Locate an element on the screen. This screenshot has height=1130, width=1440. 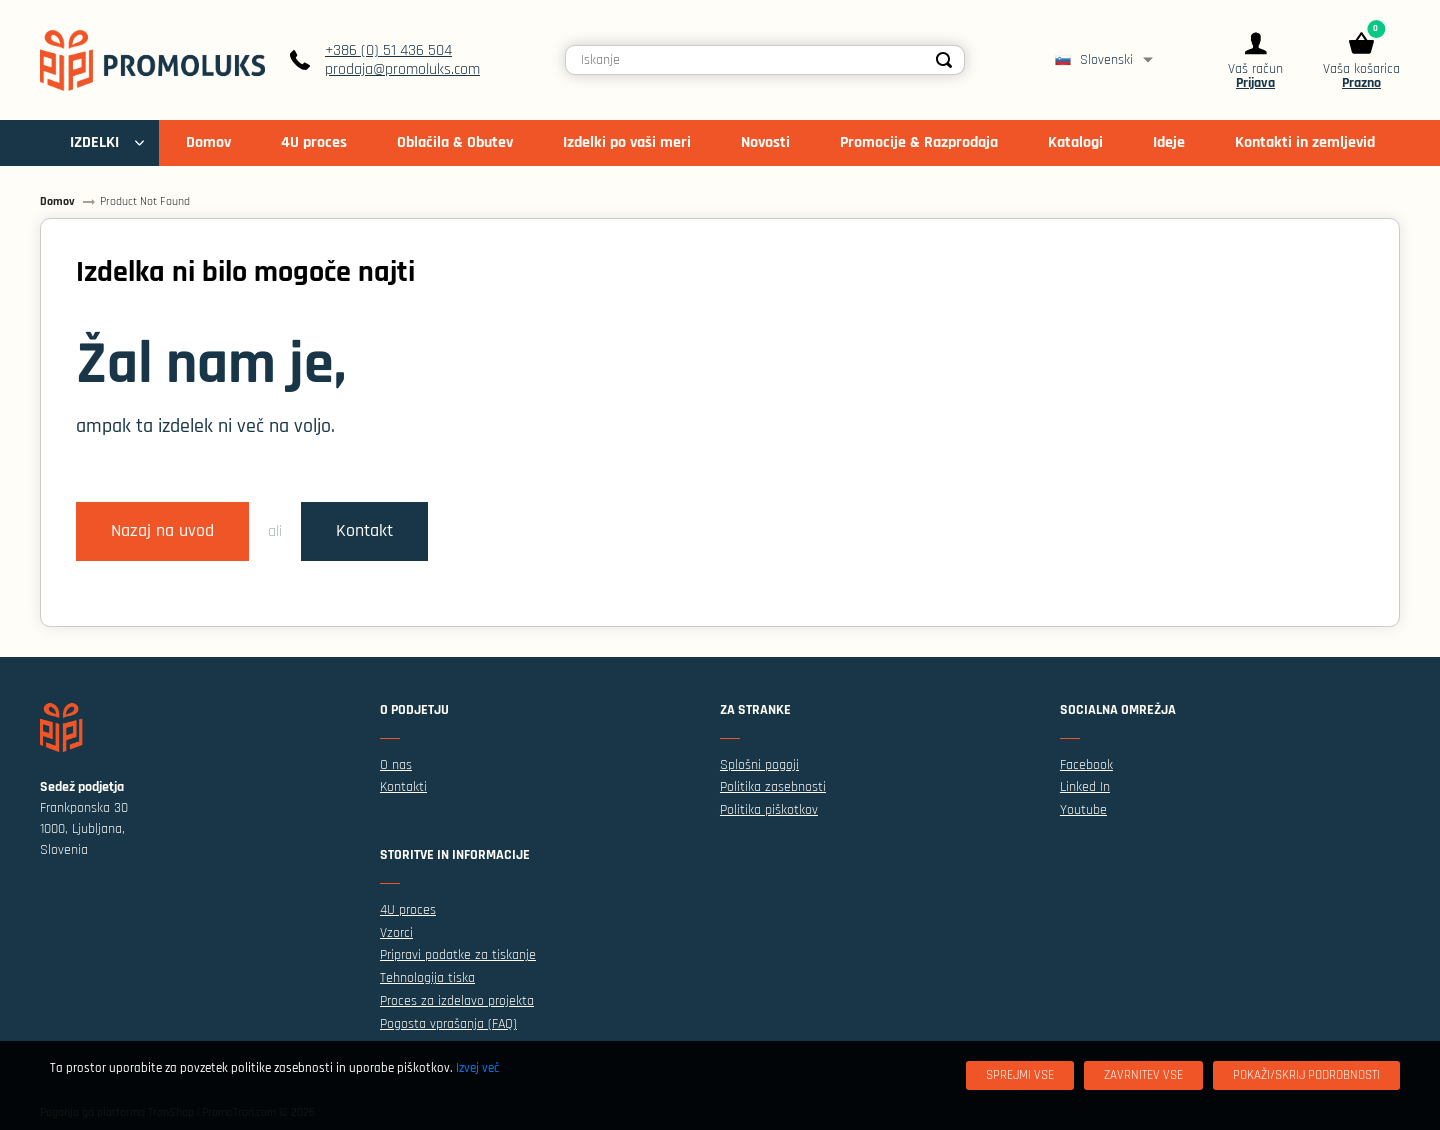
IZDELKI is located at coordinates (94, 142).